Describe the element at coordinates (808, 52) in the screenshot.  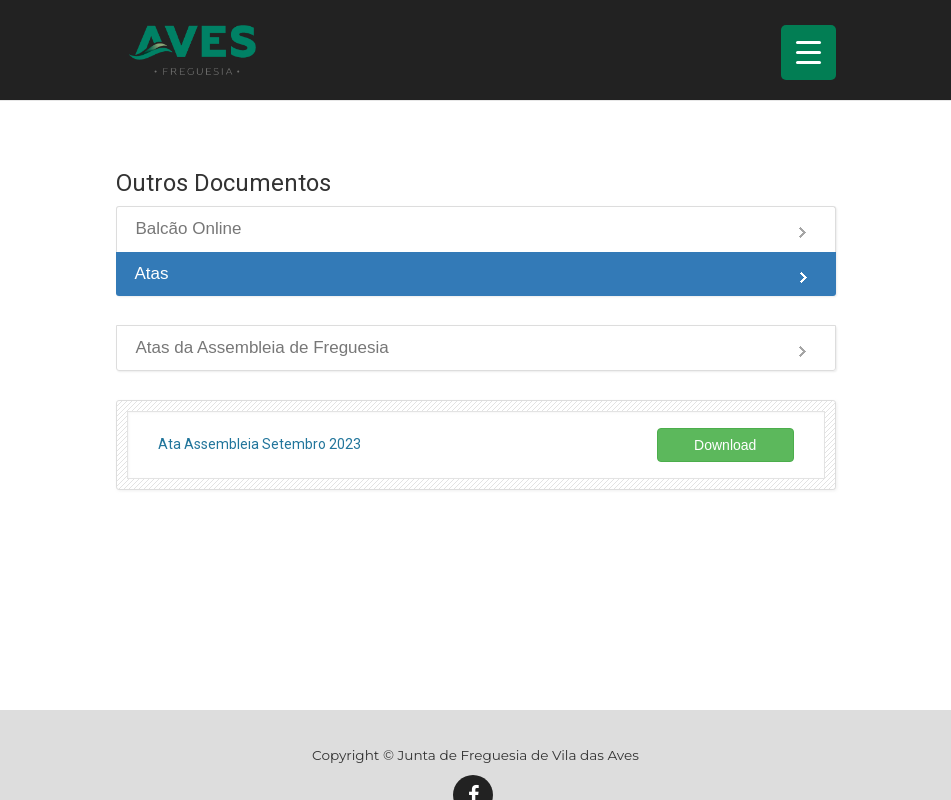
I see `[Menu Trigger]` at that location.